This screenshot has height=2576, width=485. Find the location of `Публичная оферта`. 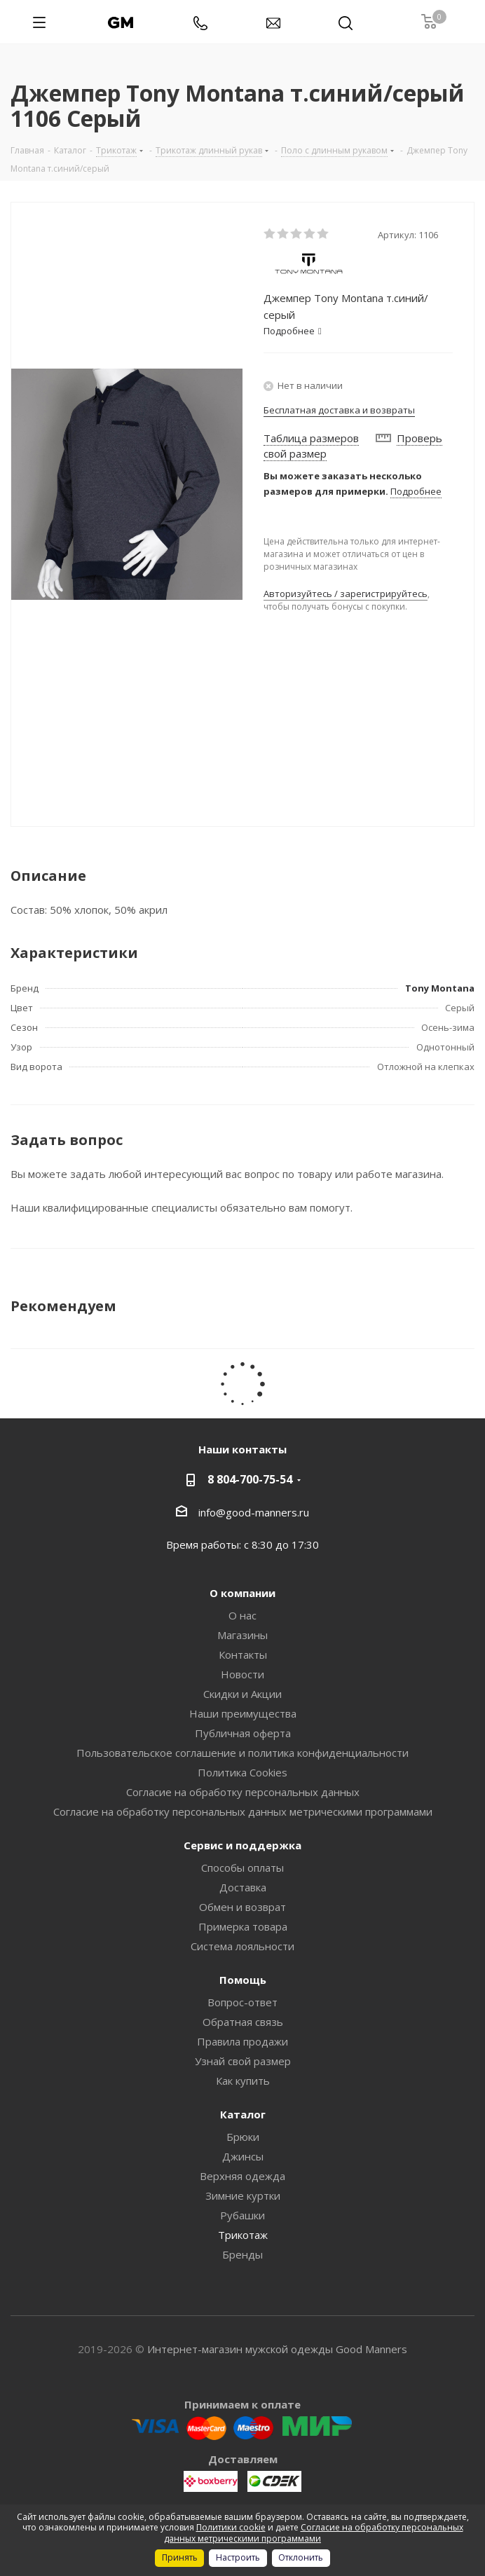

Публичная оферта is located at coordinates (243, 1733).